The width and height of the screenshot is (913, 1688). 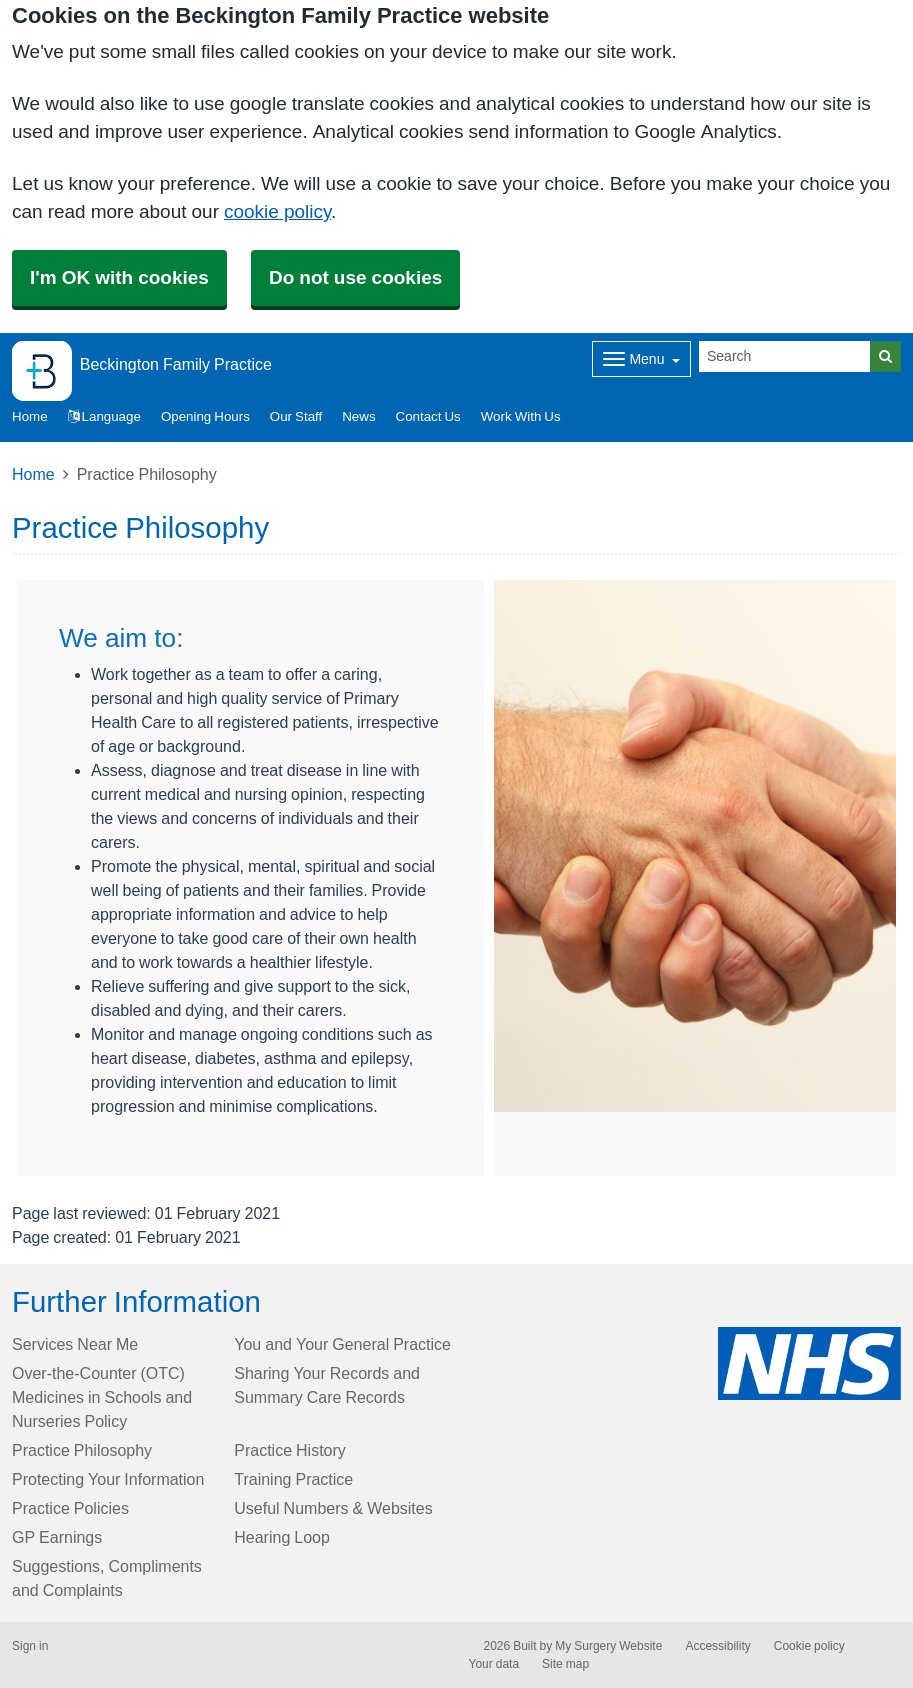 I want to click on Protecting Your Information, so click(x=108, y=1479).